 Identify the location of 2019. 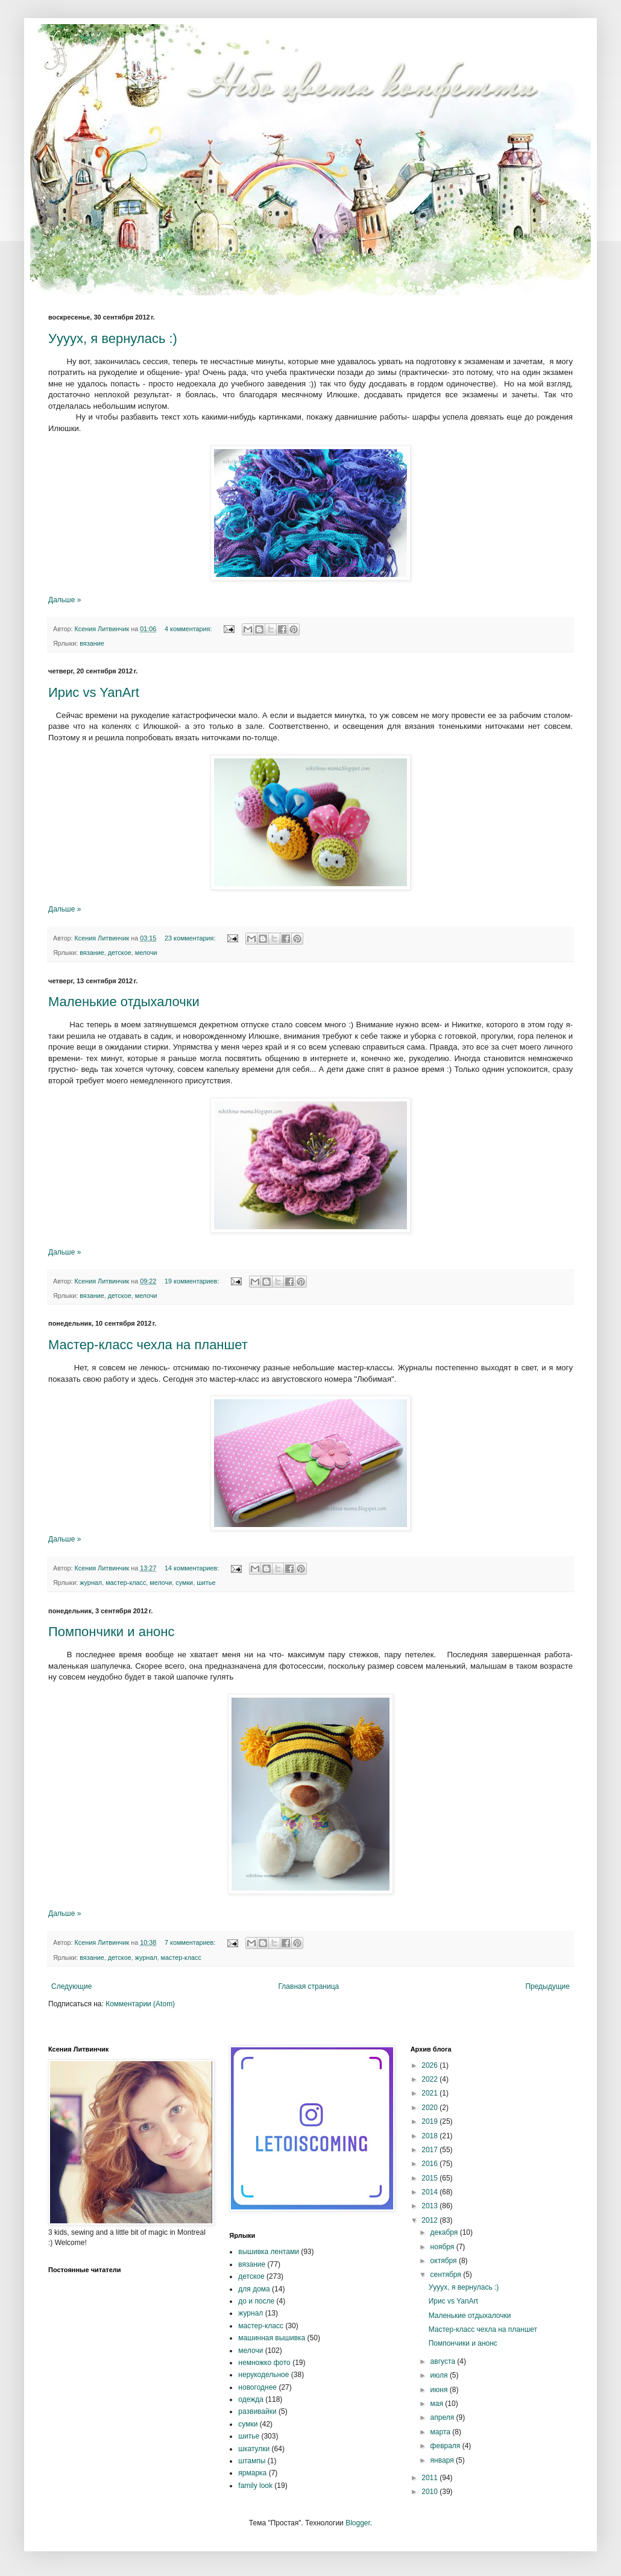
(430, 2121).